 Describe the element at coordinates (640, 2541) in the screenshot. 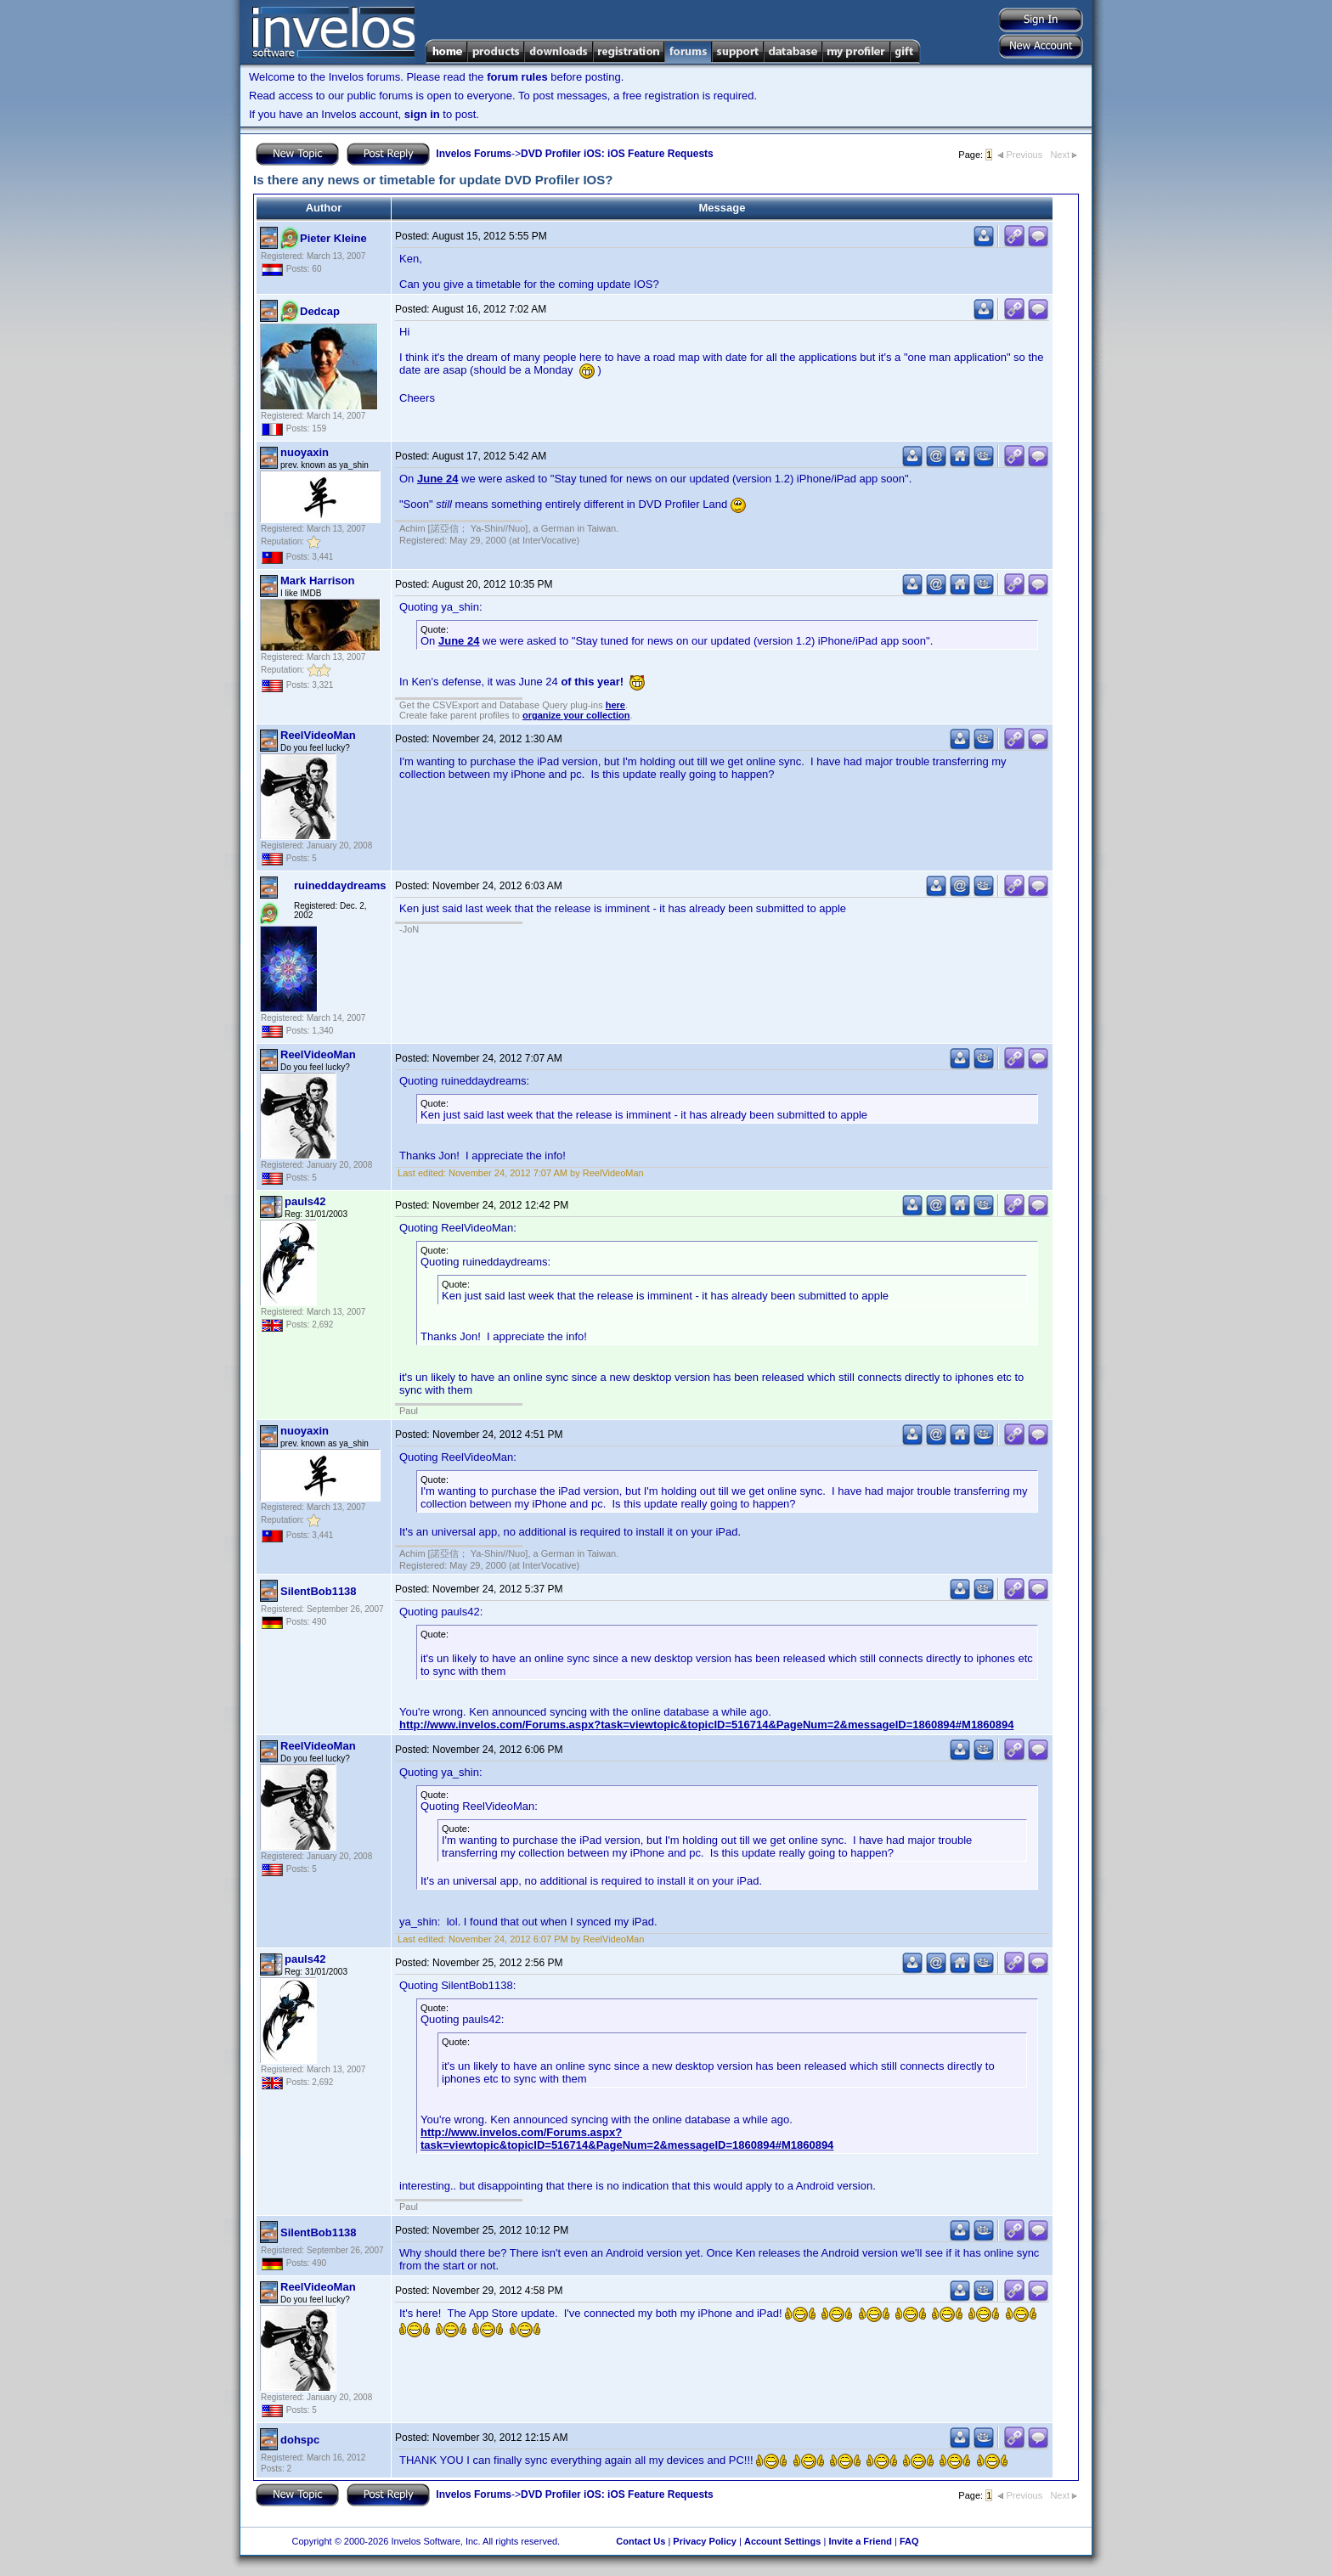

I see `Contact Us` at that location.